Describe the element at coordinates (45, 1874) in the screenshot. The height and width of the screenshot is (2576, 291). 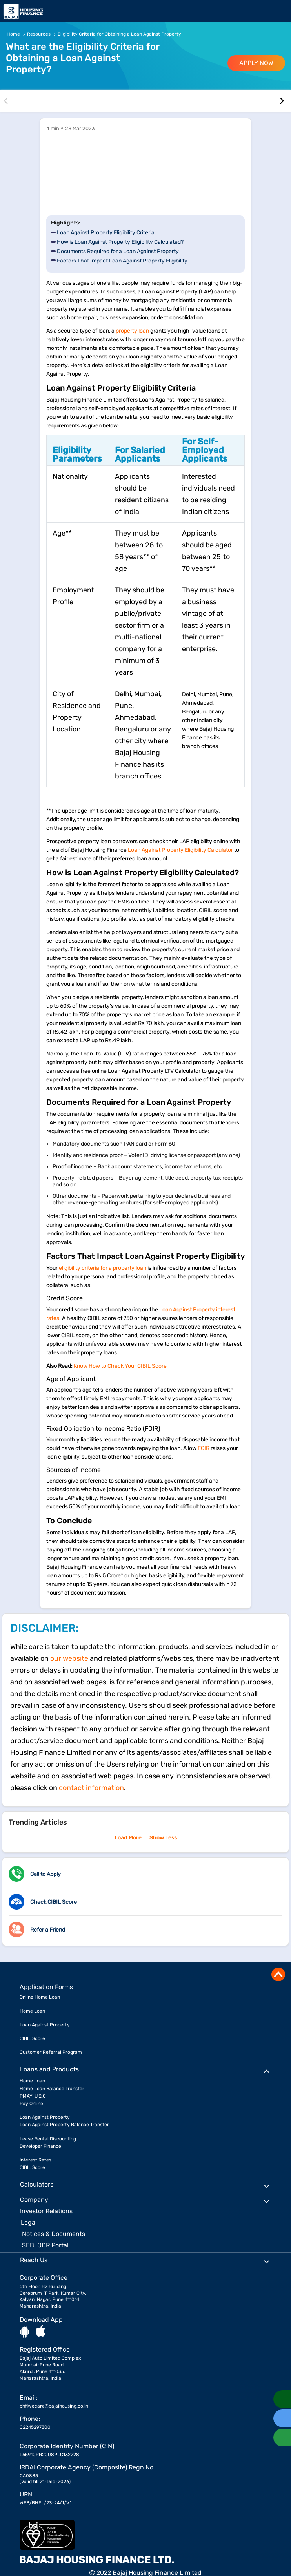
I see `Call to Apply` at that location.